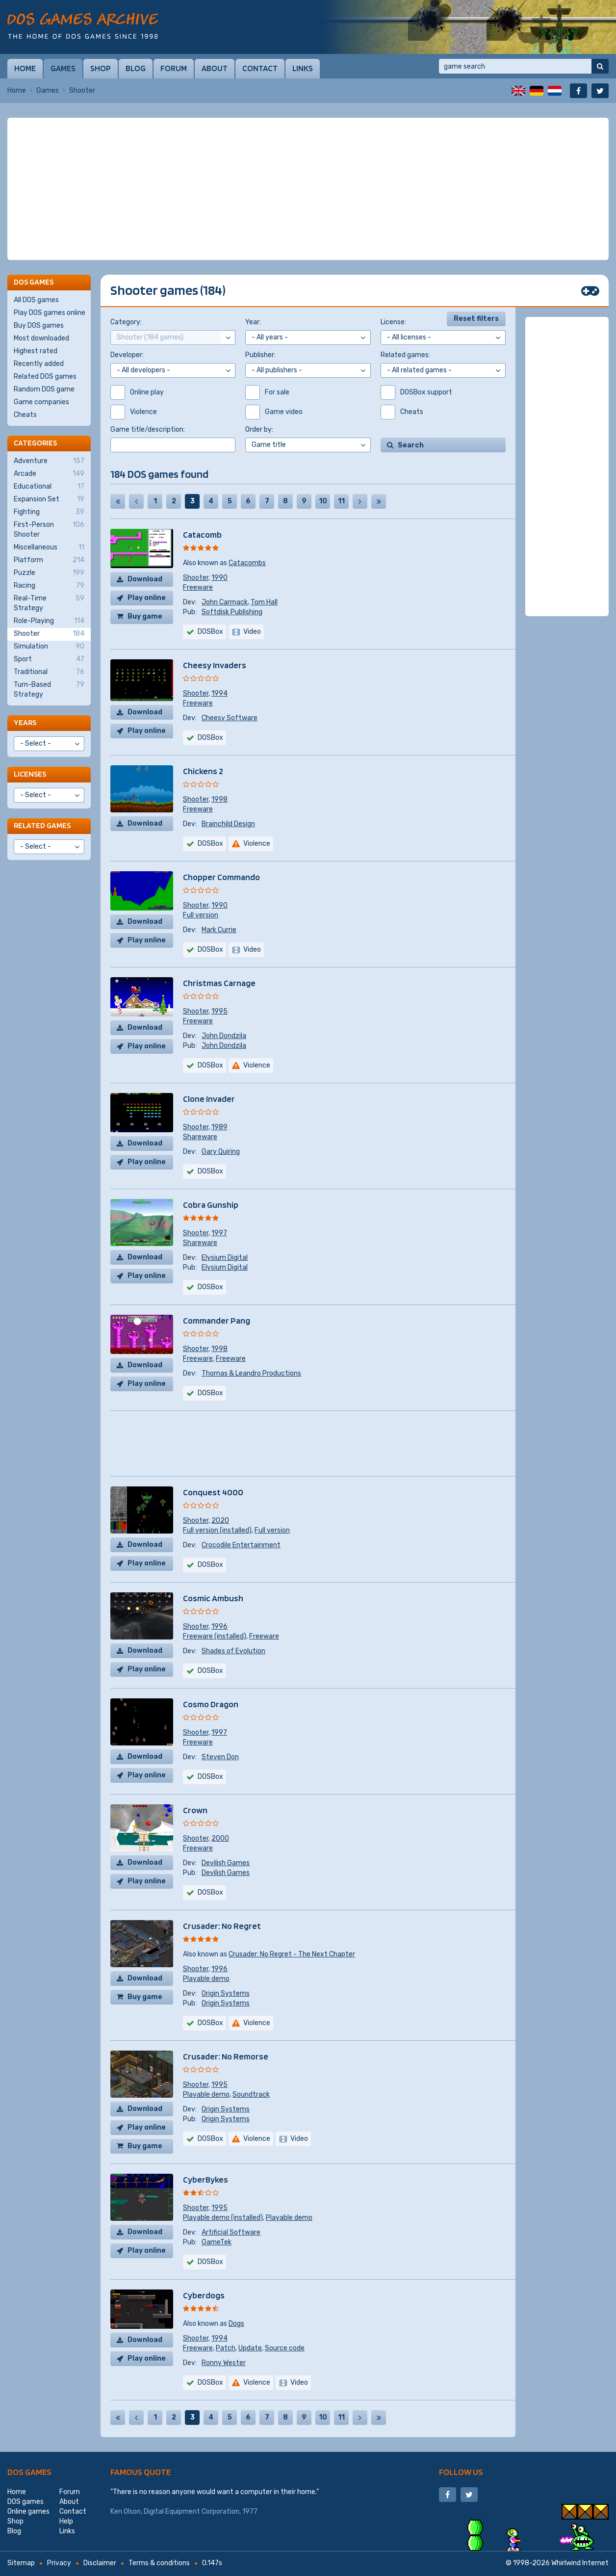 This screenshot has width=616, height=2576. I want to click on Help, so click(66, 2521).